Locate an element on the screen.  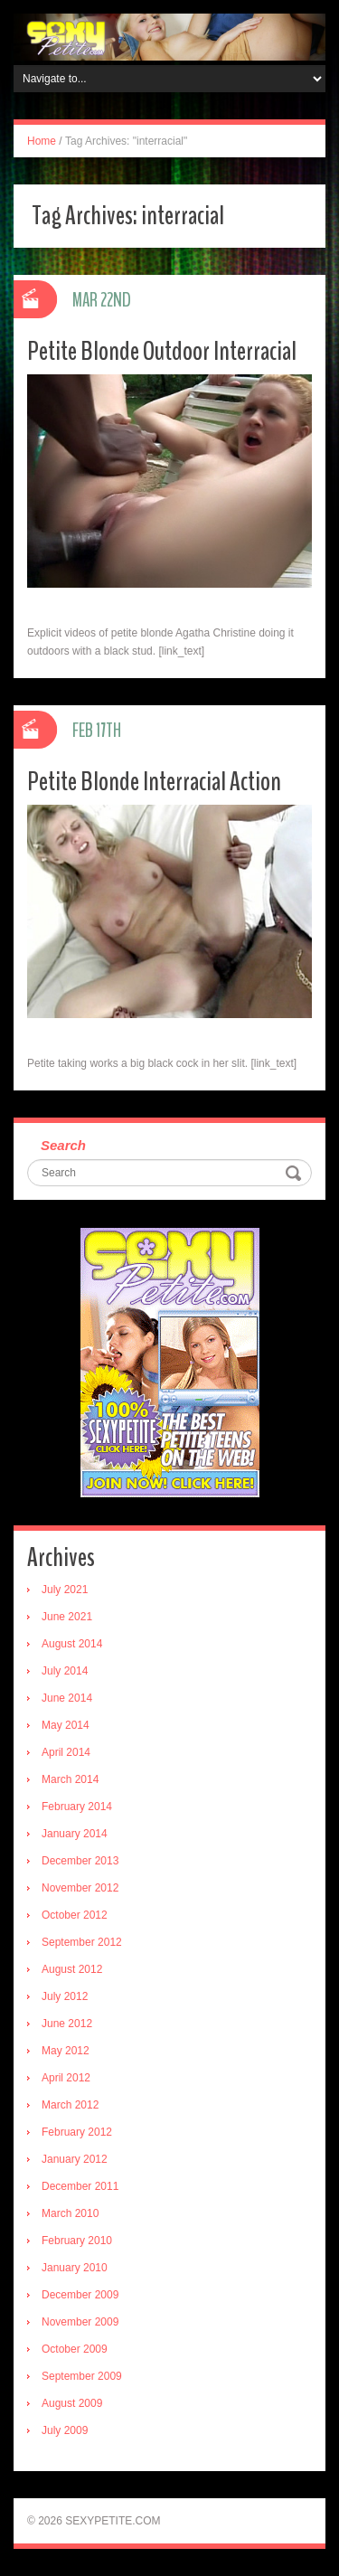
July 2014 is located at coordinates (65, 1671).